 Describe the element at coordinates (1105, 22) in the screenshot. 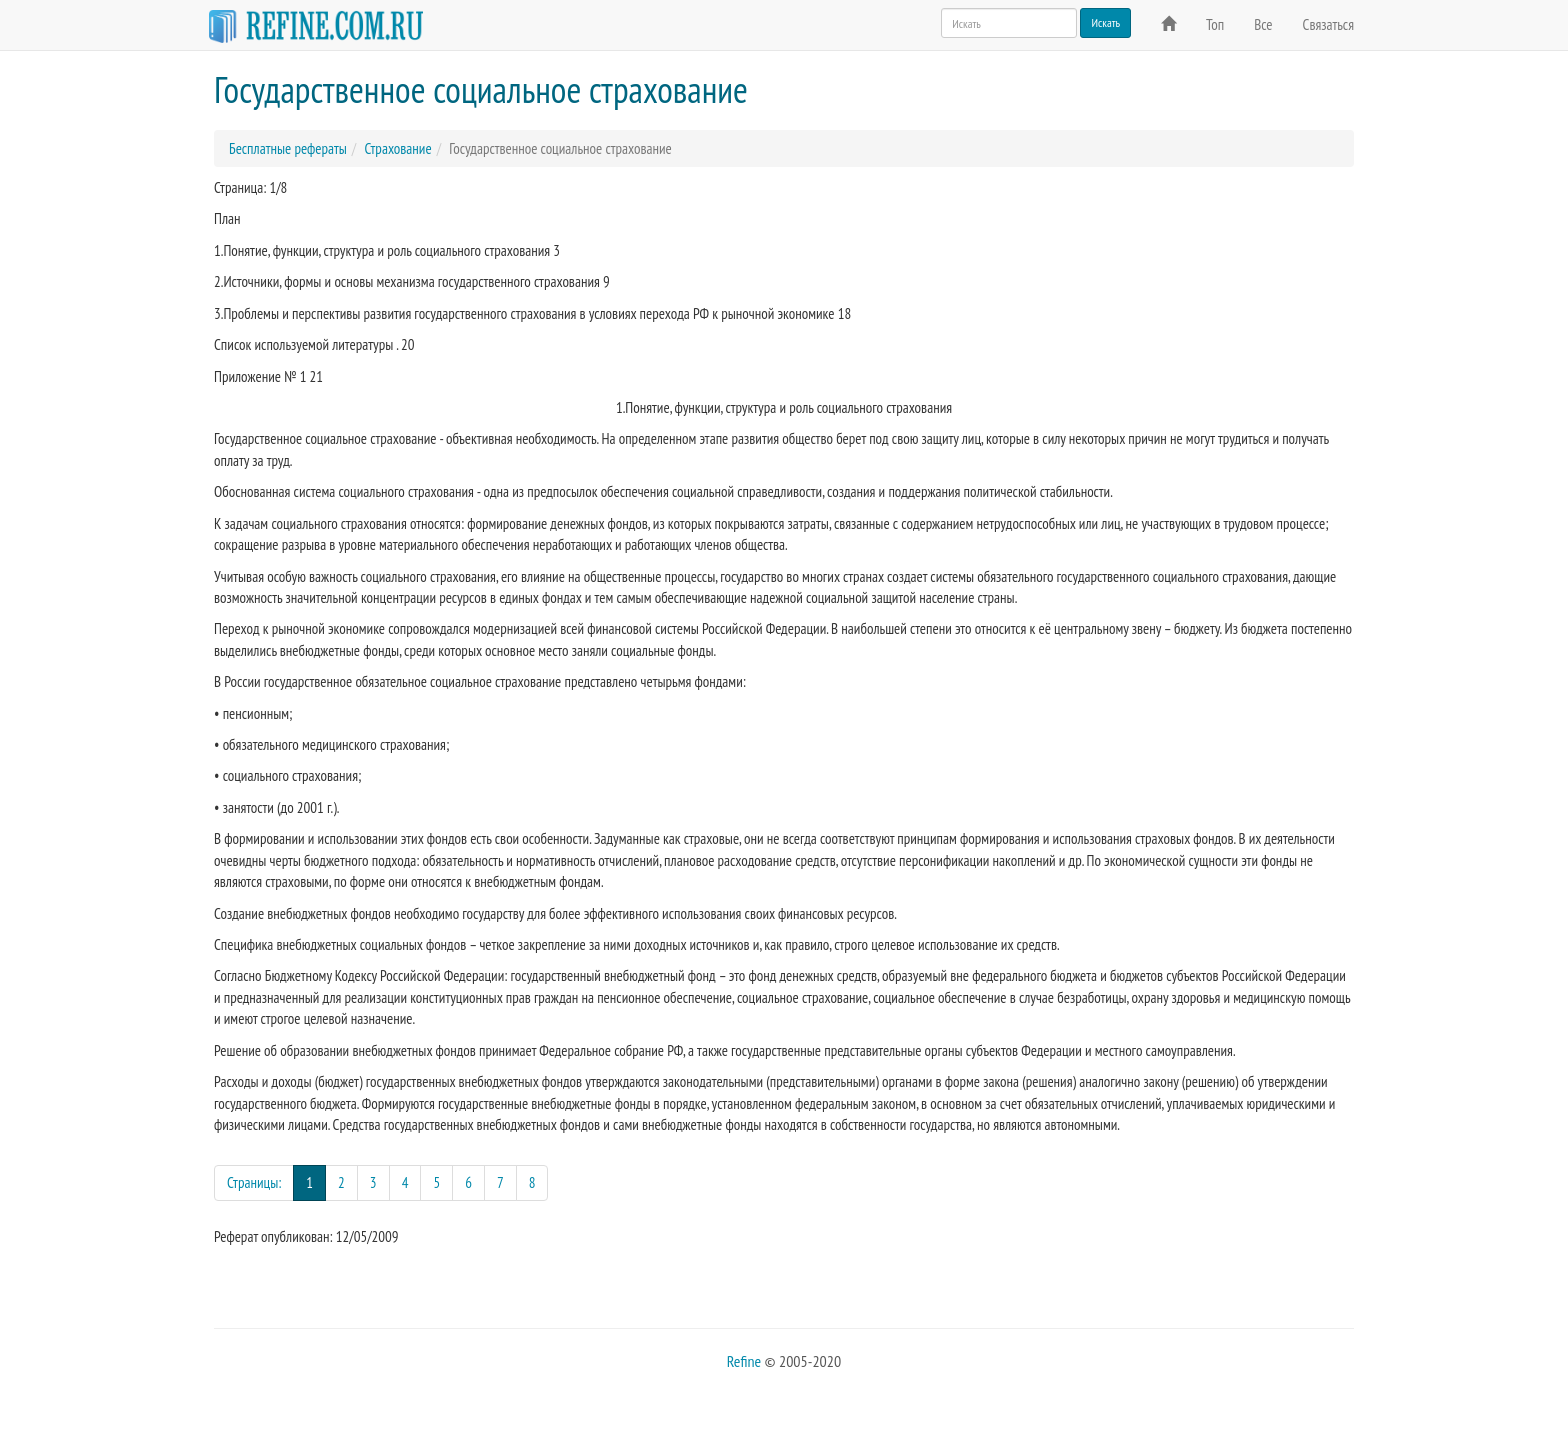

I see `Искать` at that location.